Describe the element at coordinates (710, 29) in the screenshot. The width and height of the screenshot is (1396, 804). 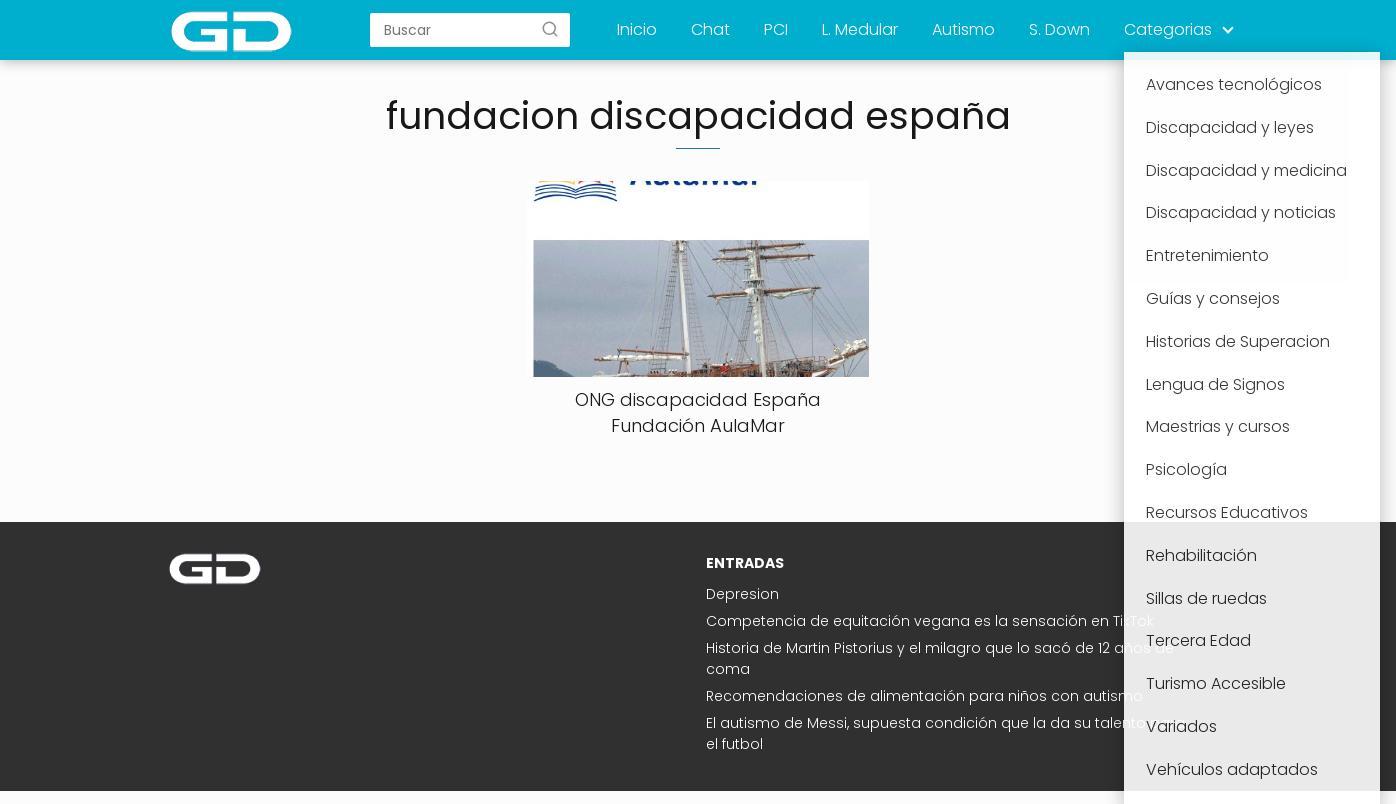
I see `Chat` at that location.